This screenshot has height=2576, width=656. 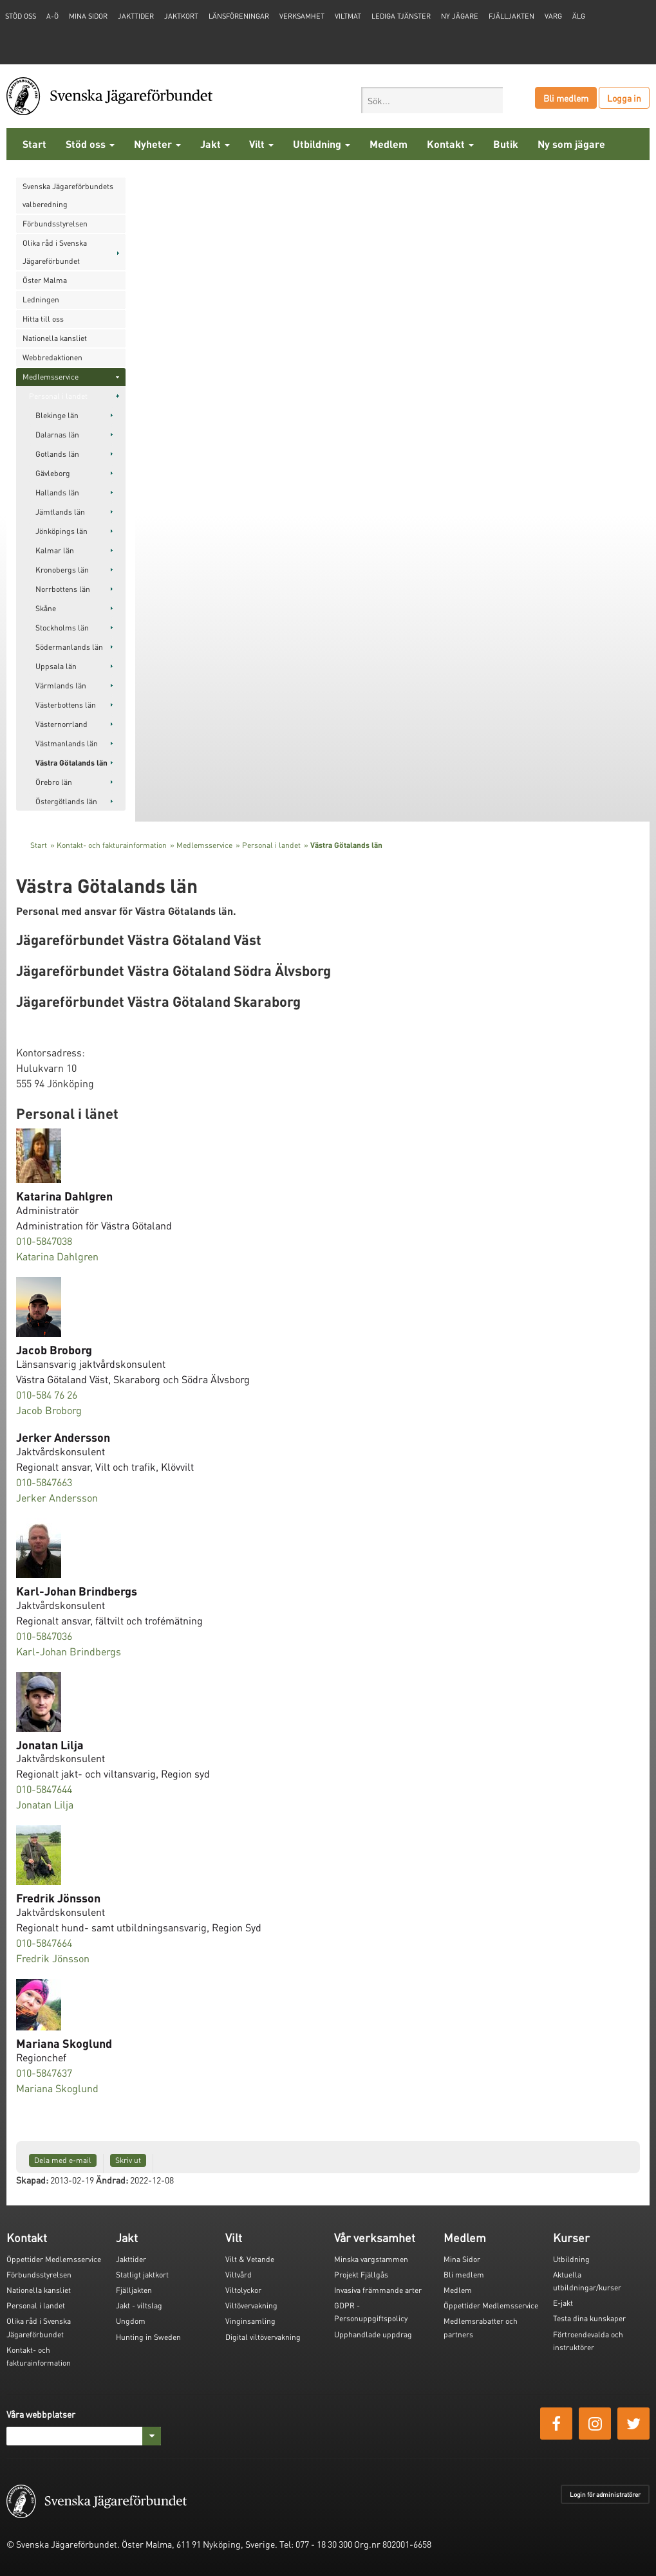 I want to click on Kronobergs län, so click(x=62, y=570).